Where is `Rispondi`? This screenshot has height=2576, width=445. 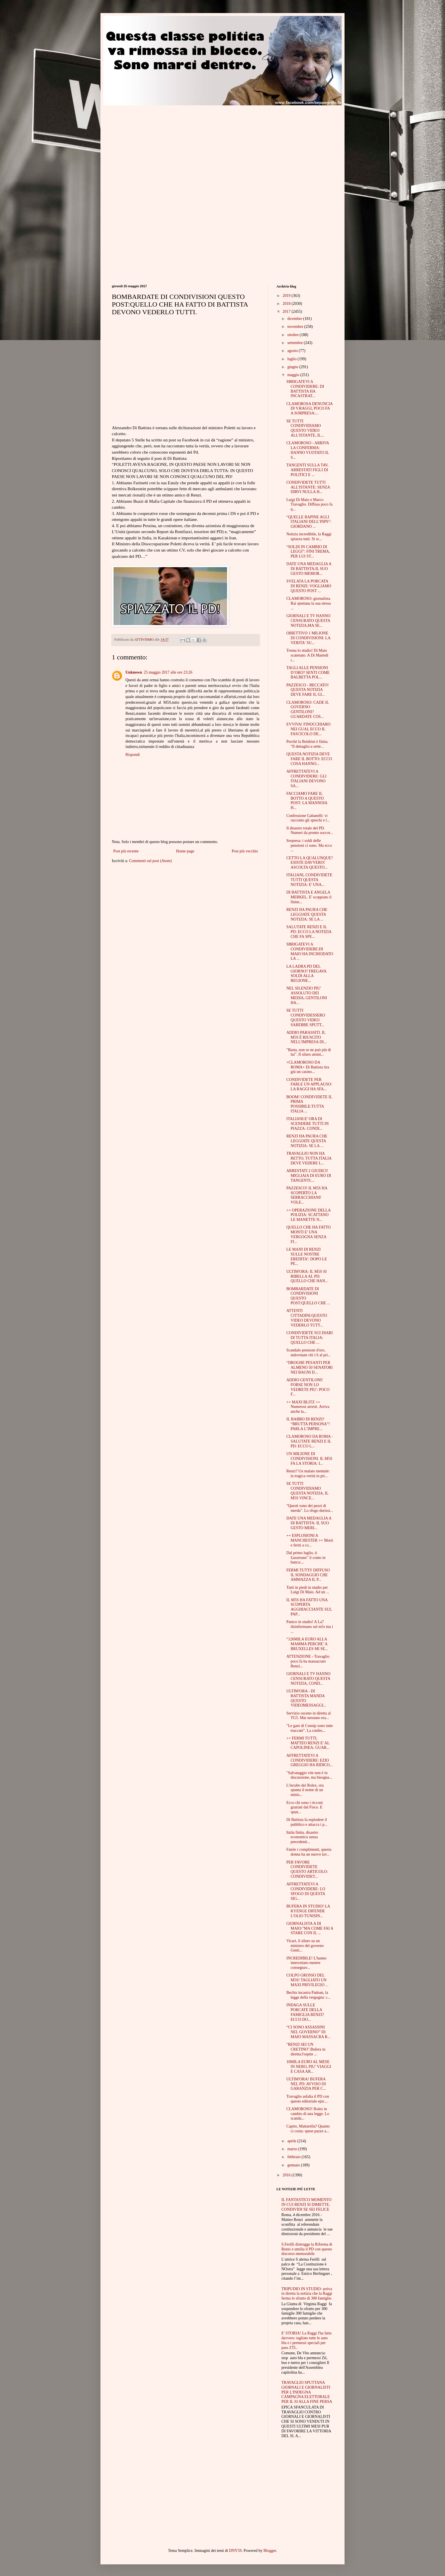
Rispondi is located at coordinates (132, 755).